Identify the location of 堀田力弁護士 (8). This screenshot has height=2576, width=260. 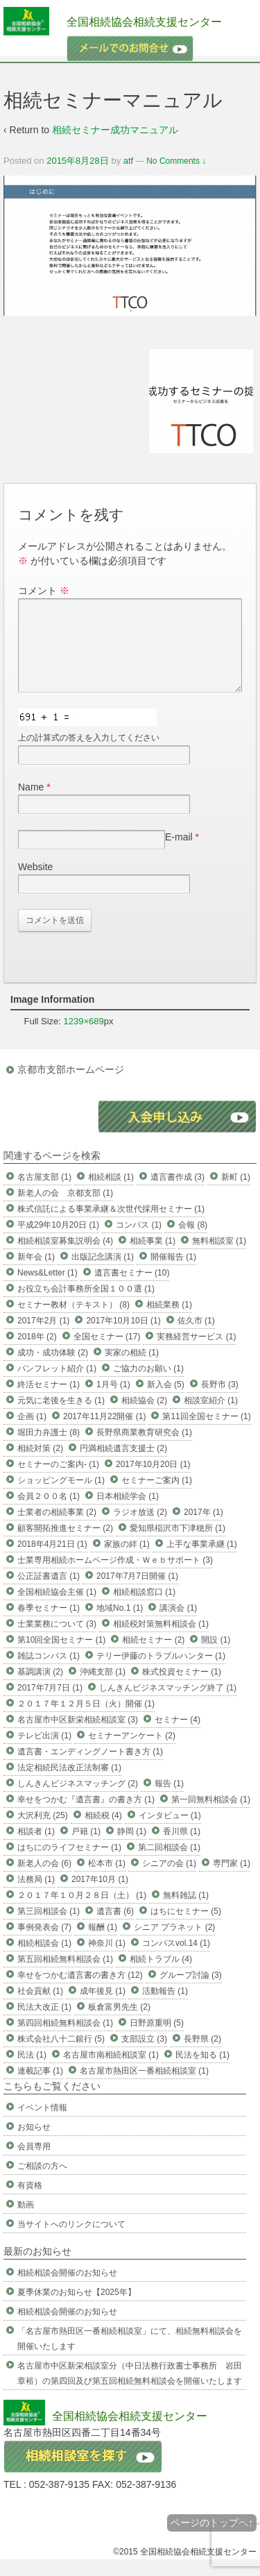
(48, 1449).